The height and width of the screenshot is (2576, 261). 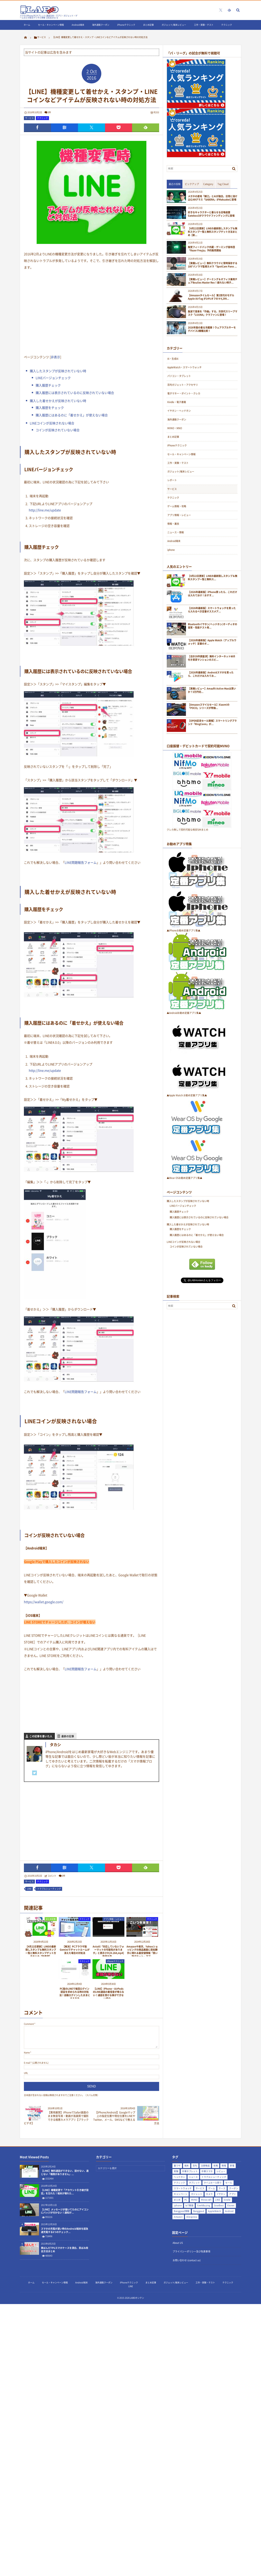 I want to click on URL, so click(x=26, y=2073).